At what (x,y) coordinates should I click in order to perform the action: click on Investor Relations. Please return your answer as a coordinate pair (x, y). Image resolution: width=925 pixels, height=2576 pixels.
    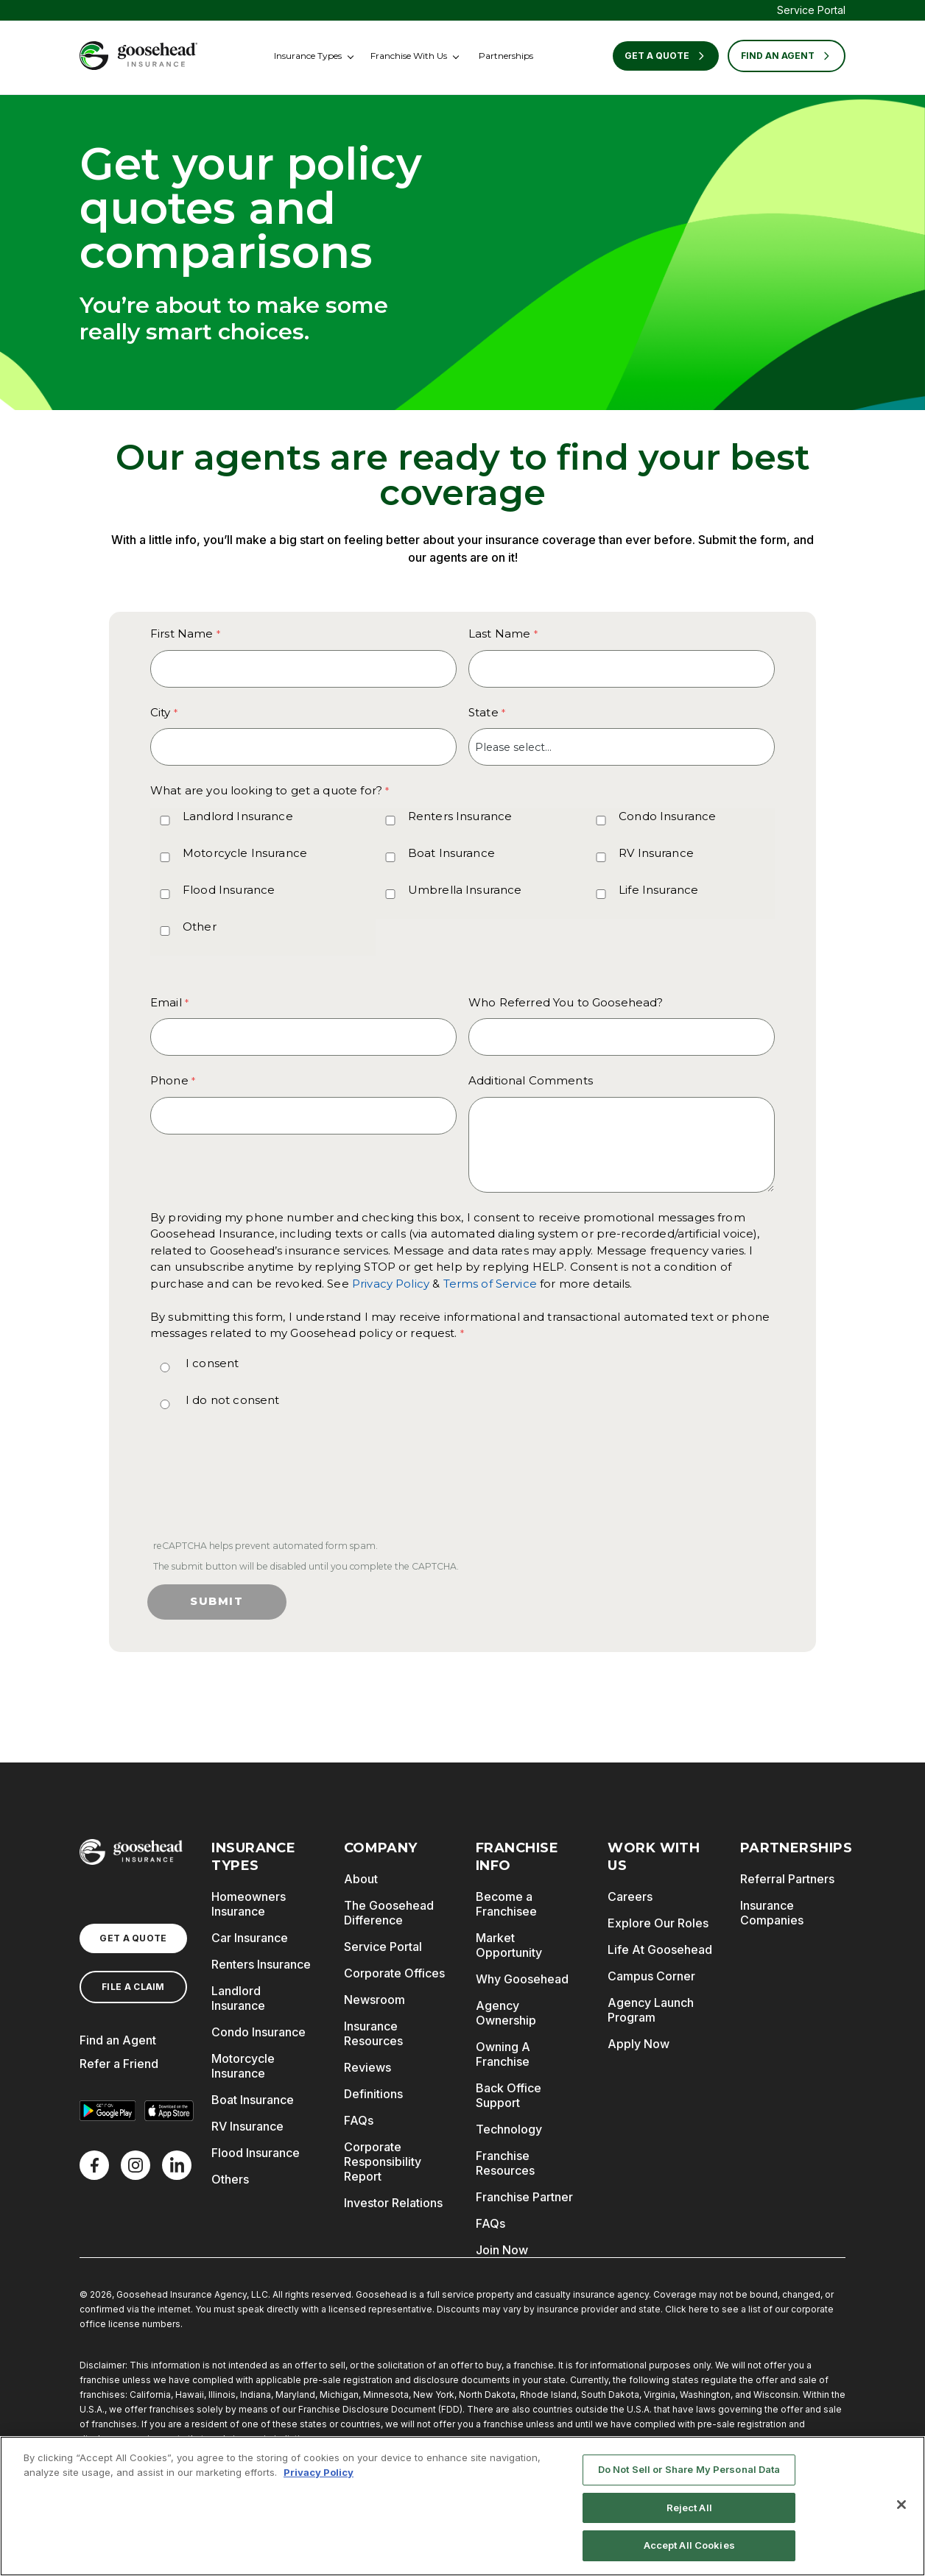
    Looking at the image, I should click on (393, 2202).